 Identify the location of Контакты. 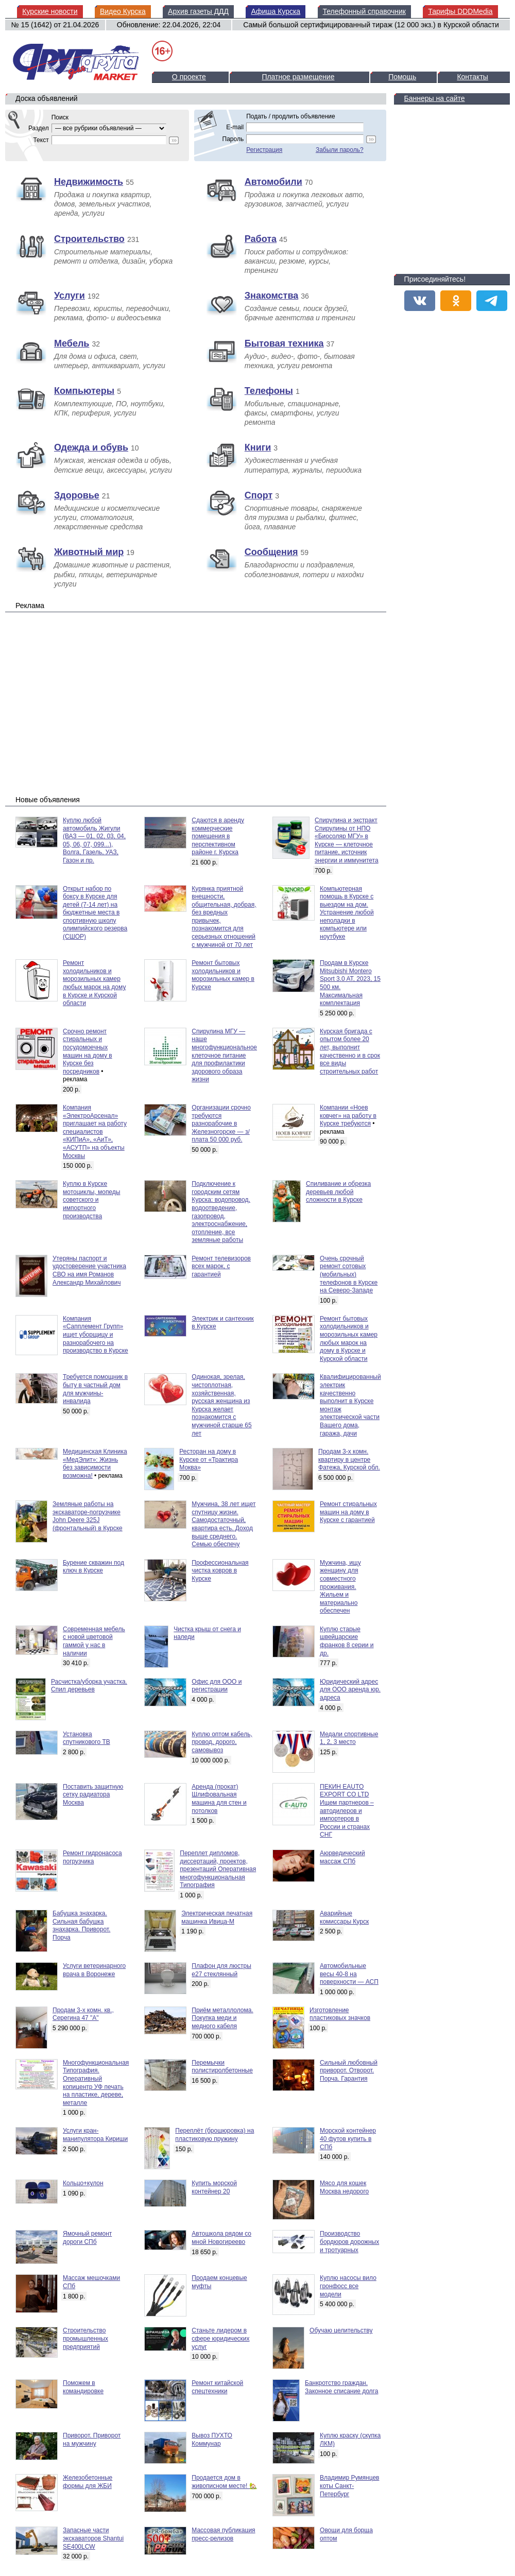
(472, 77).